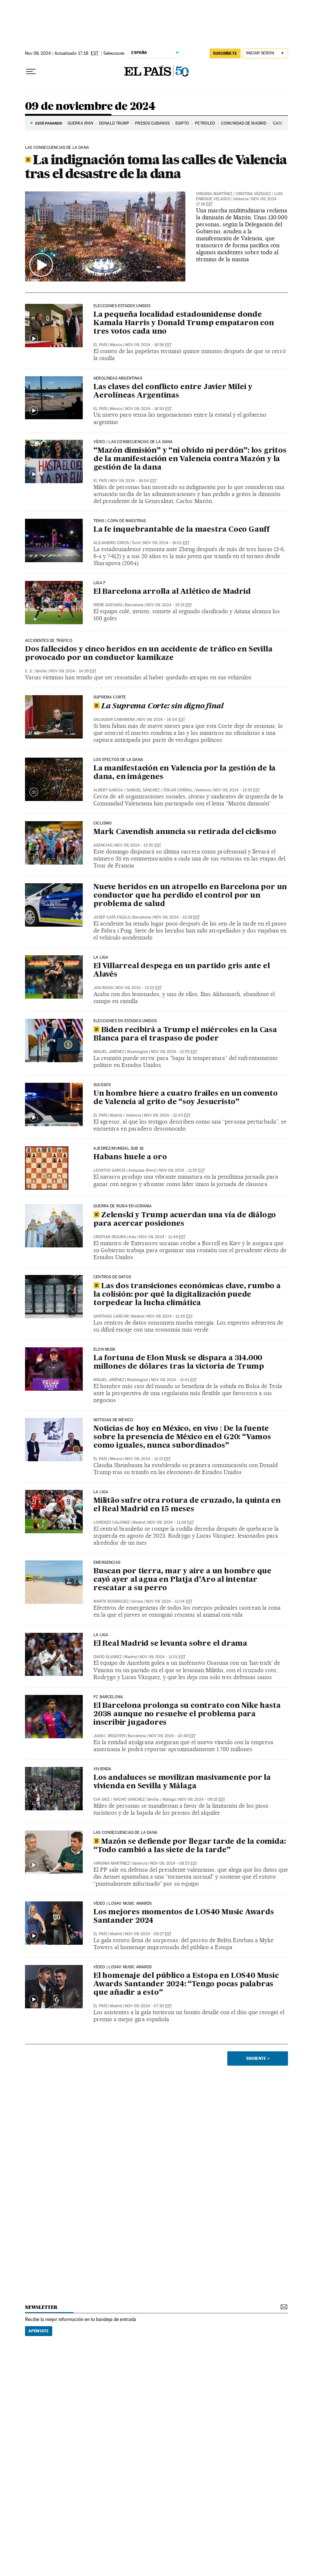  I want to click on David Álvarez, so click(107, 1657).